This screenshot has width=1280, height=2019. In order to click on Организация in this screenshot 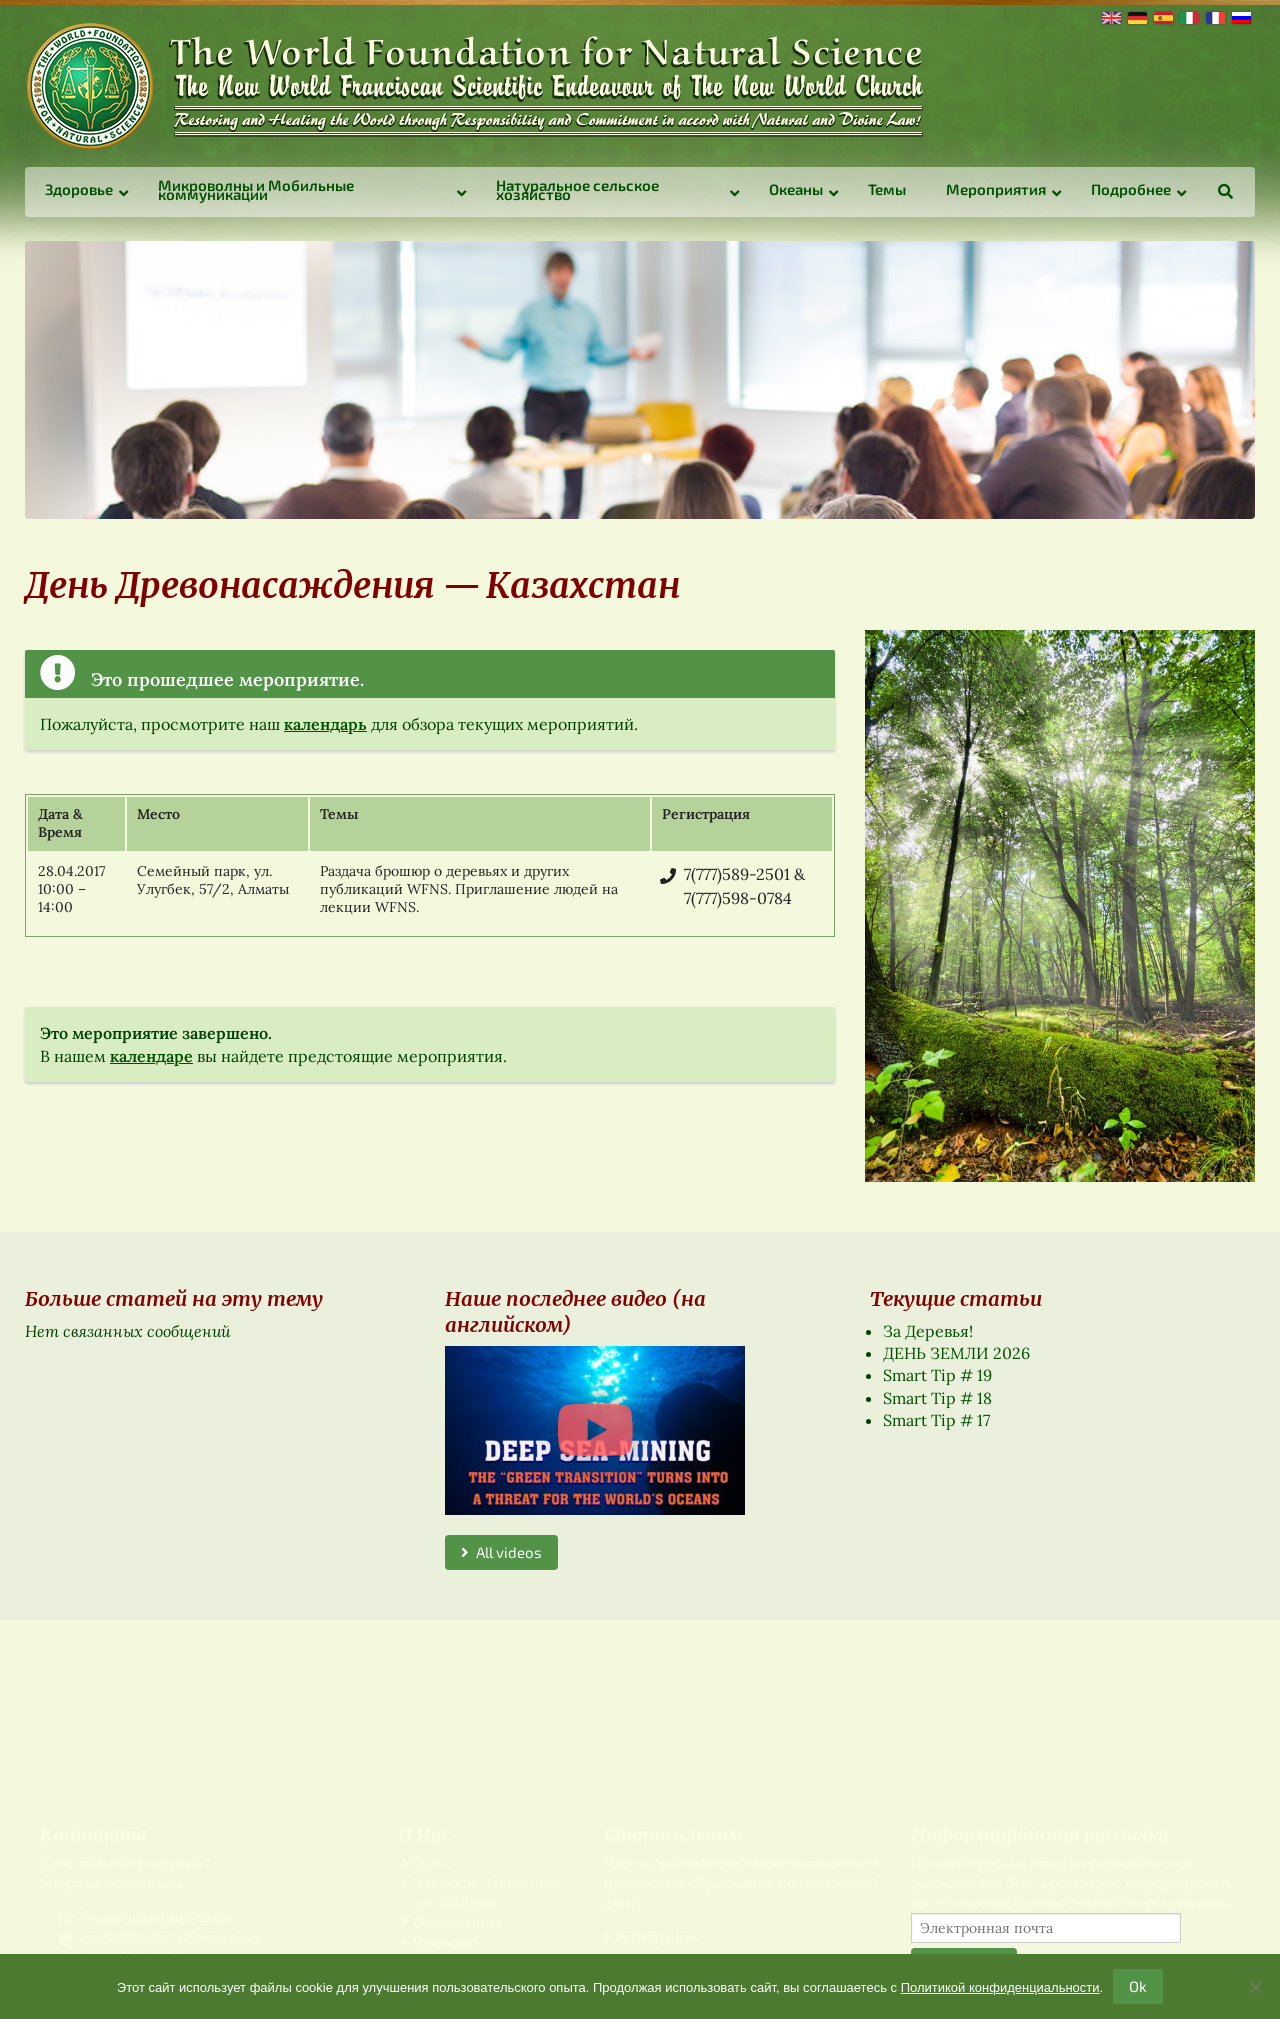, I will do `click(457, 1922)`.